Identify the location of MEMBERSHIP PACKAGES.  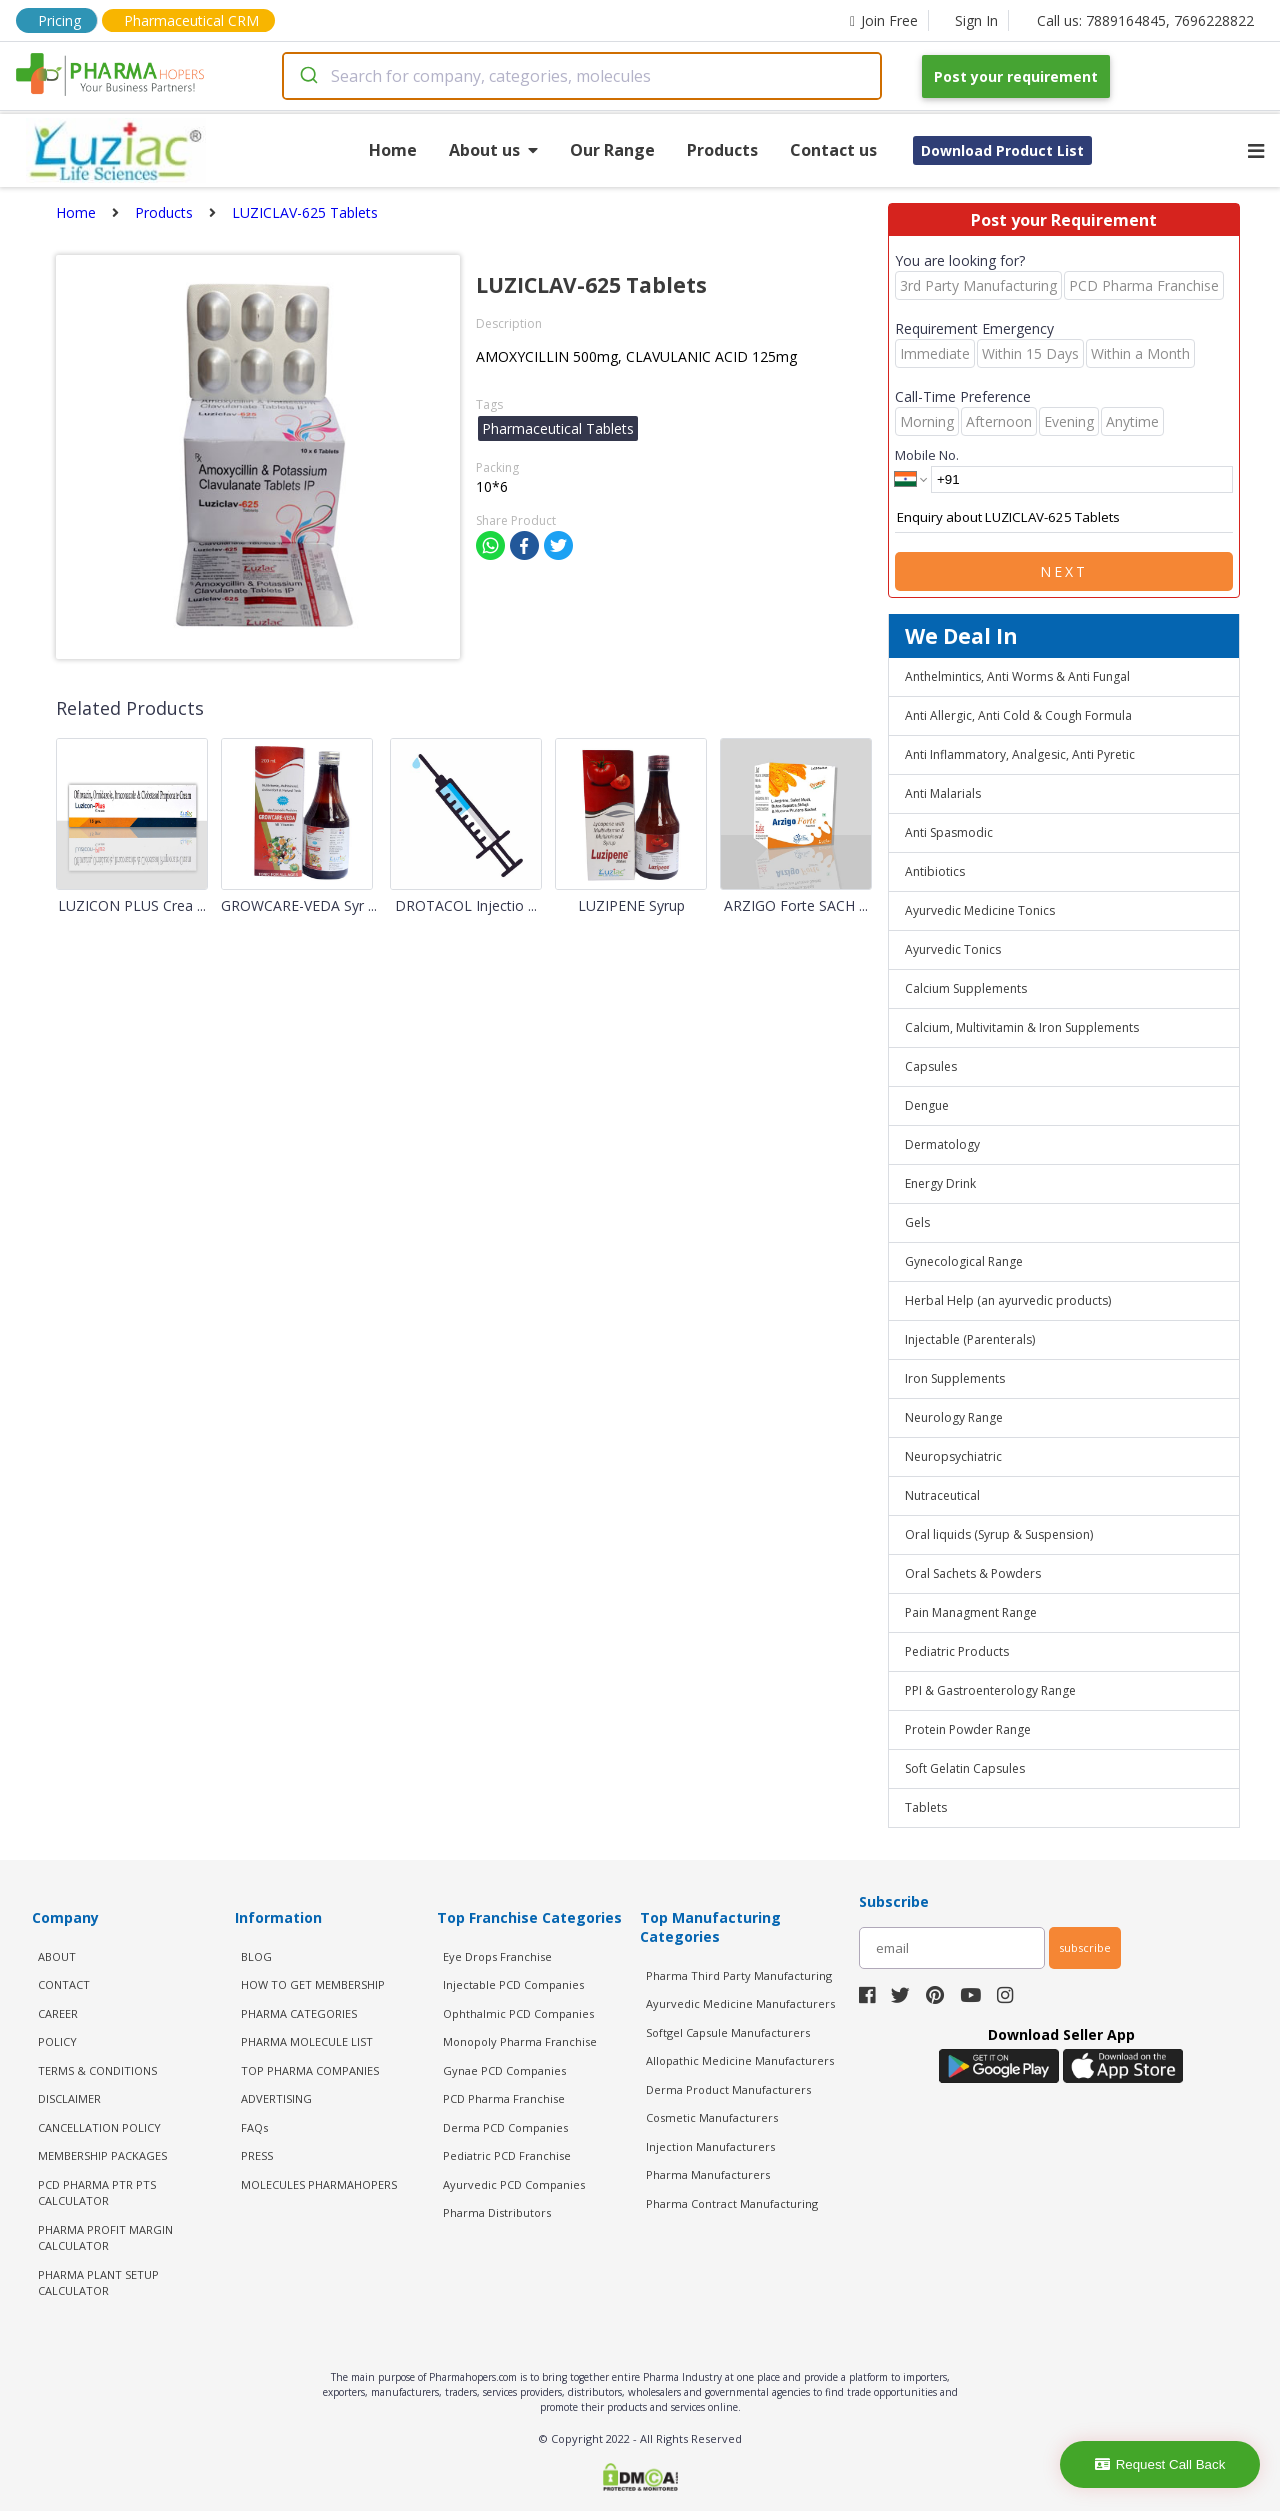
(102, 2155).